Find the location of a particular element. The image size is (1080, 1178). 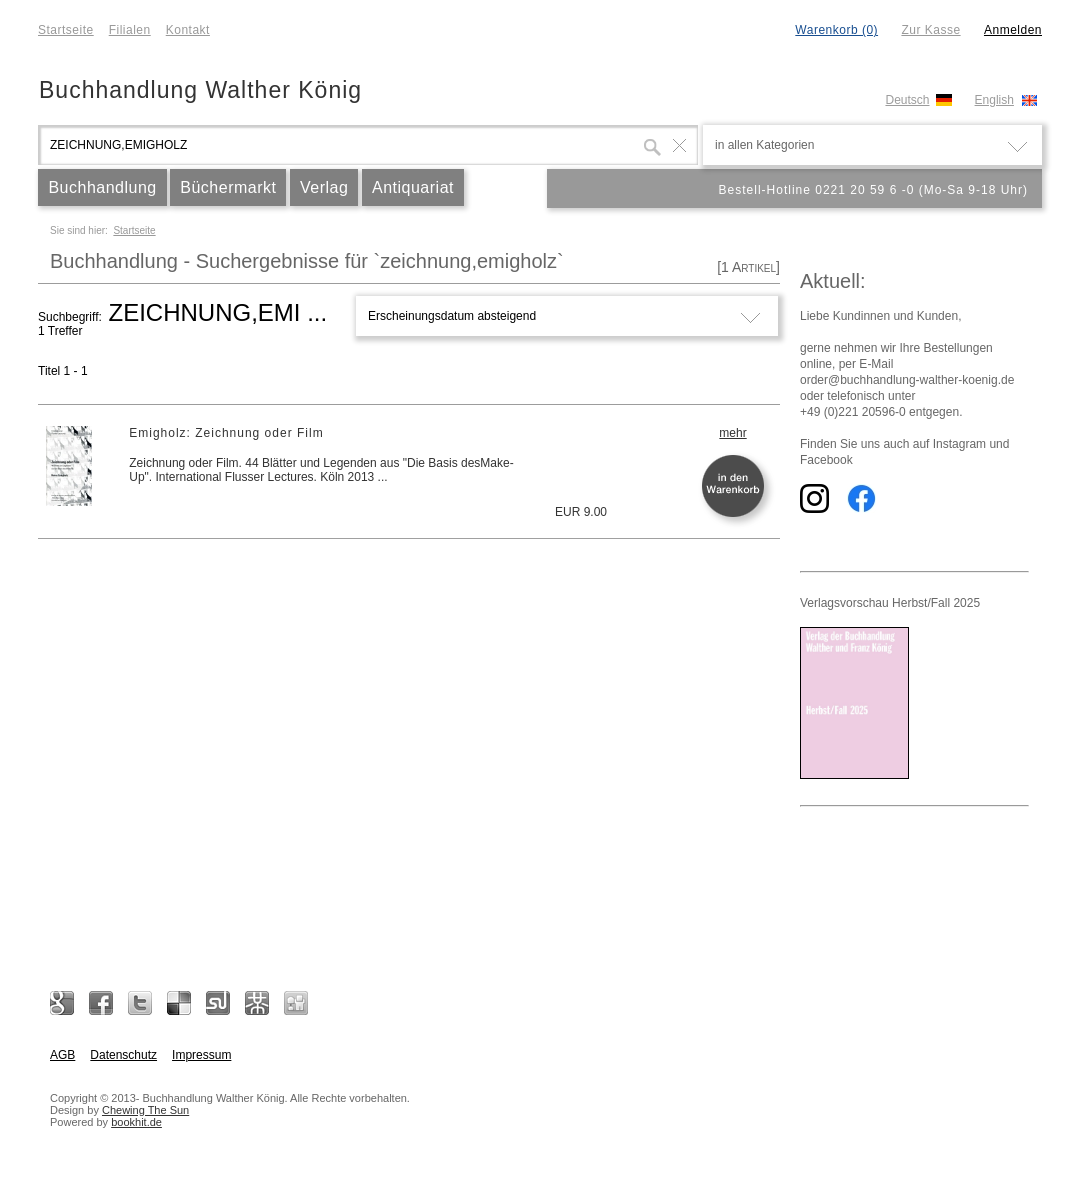

Büchermarkt is located at coordinates (228, 187).